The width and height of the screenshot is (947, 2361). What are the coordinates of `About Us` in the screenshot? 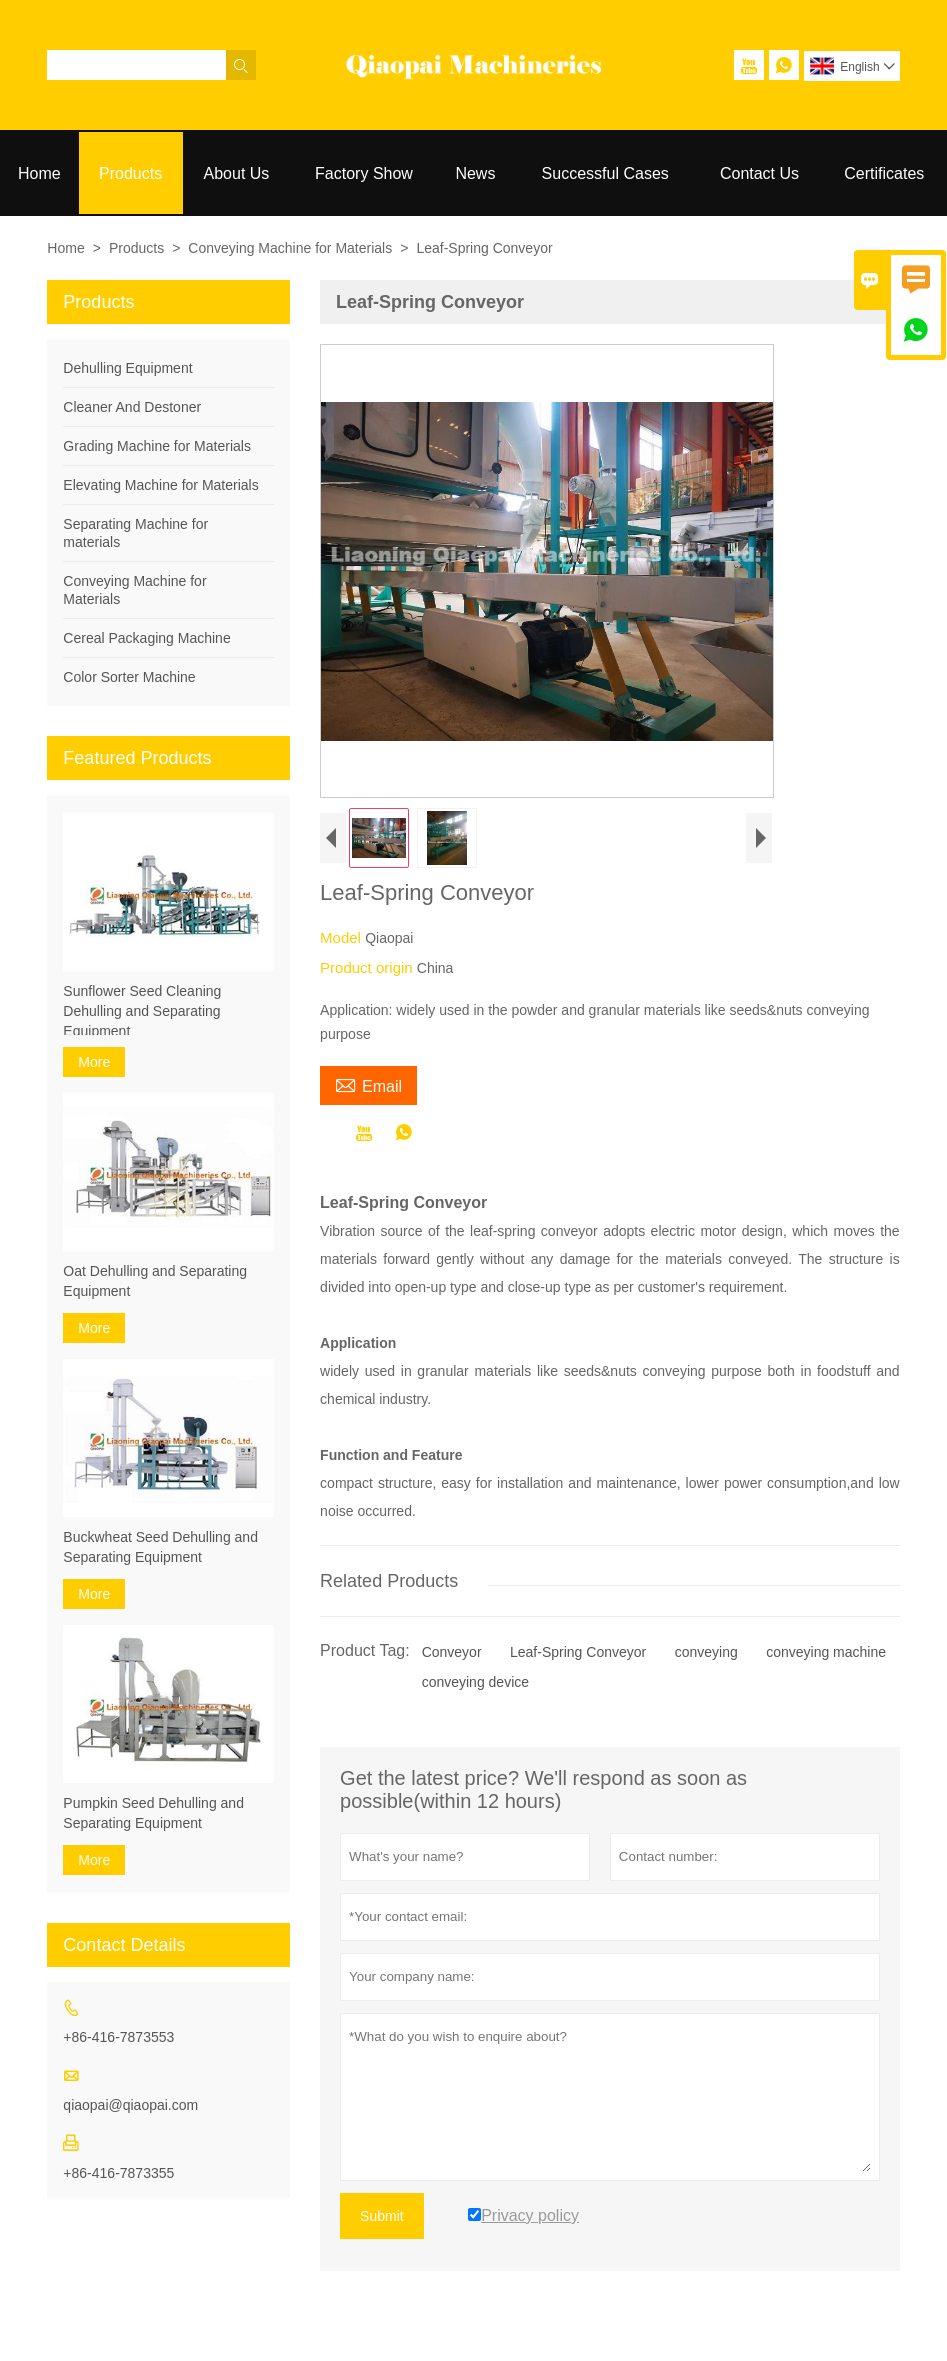 It's located at (237, 173).